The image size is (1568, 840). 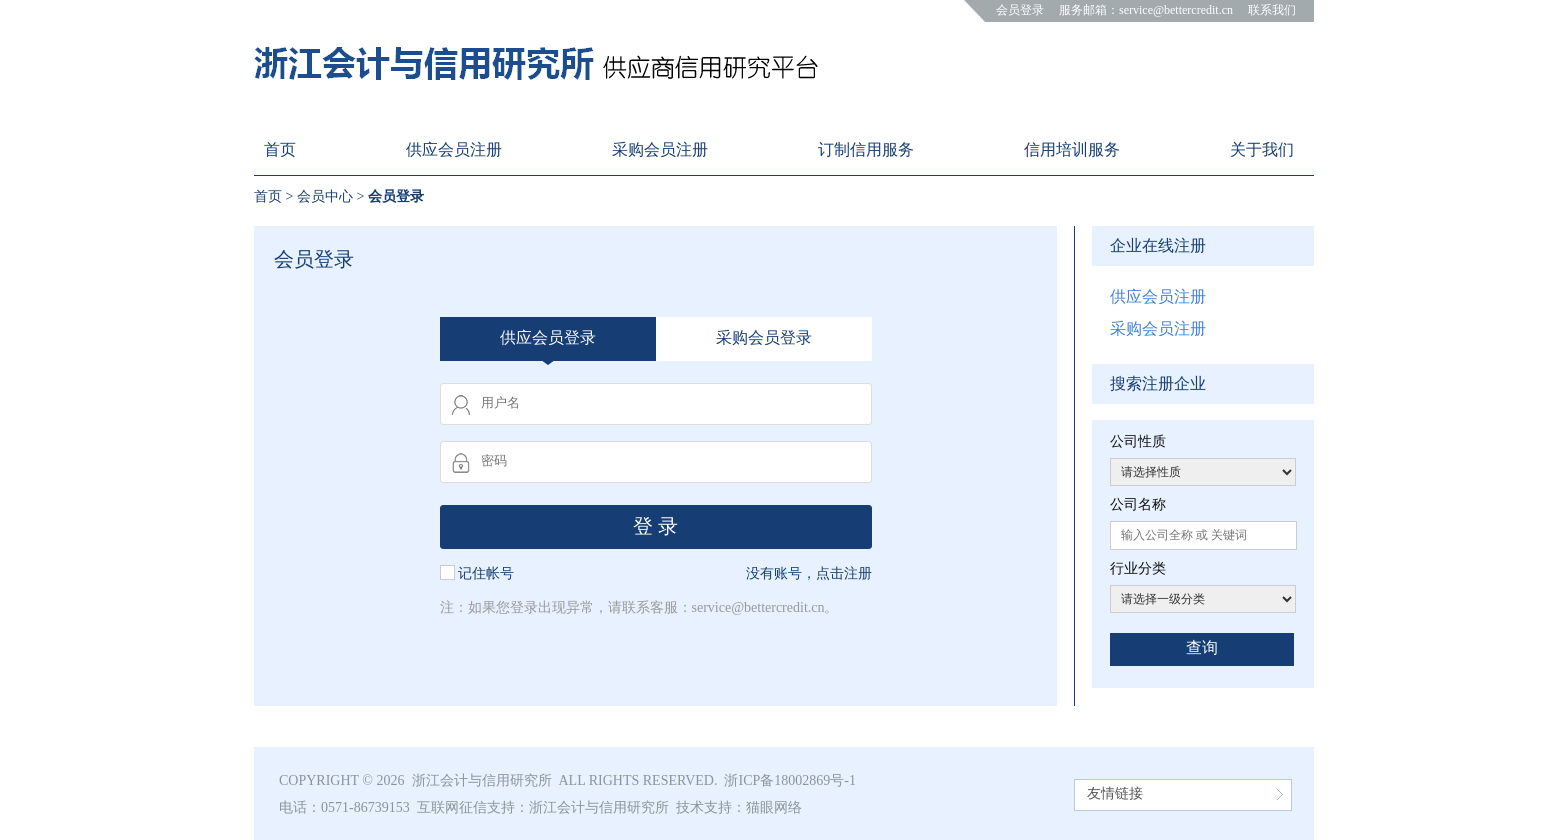 I want to click on 采购会员注册, so click(x=1158, y=328).